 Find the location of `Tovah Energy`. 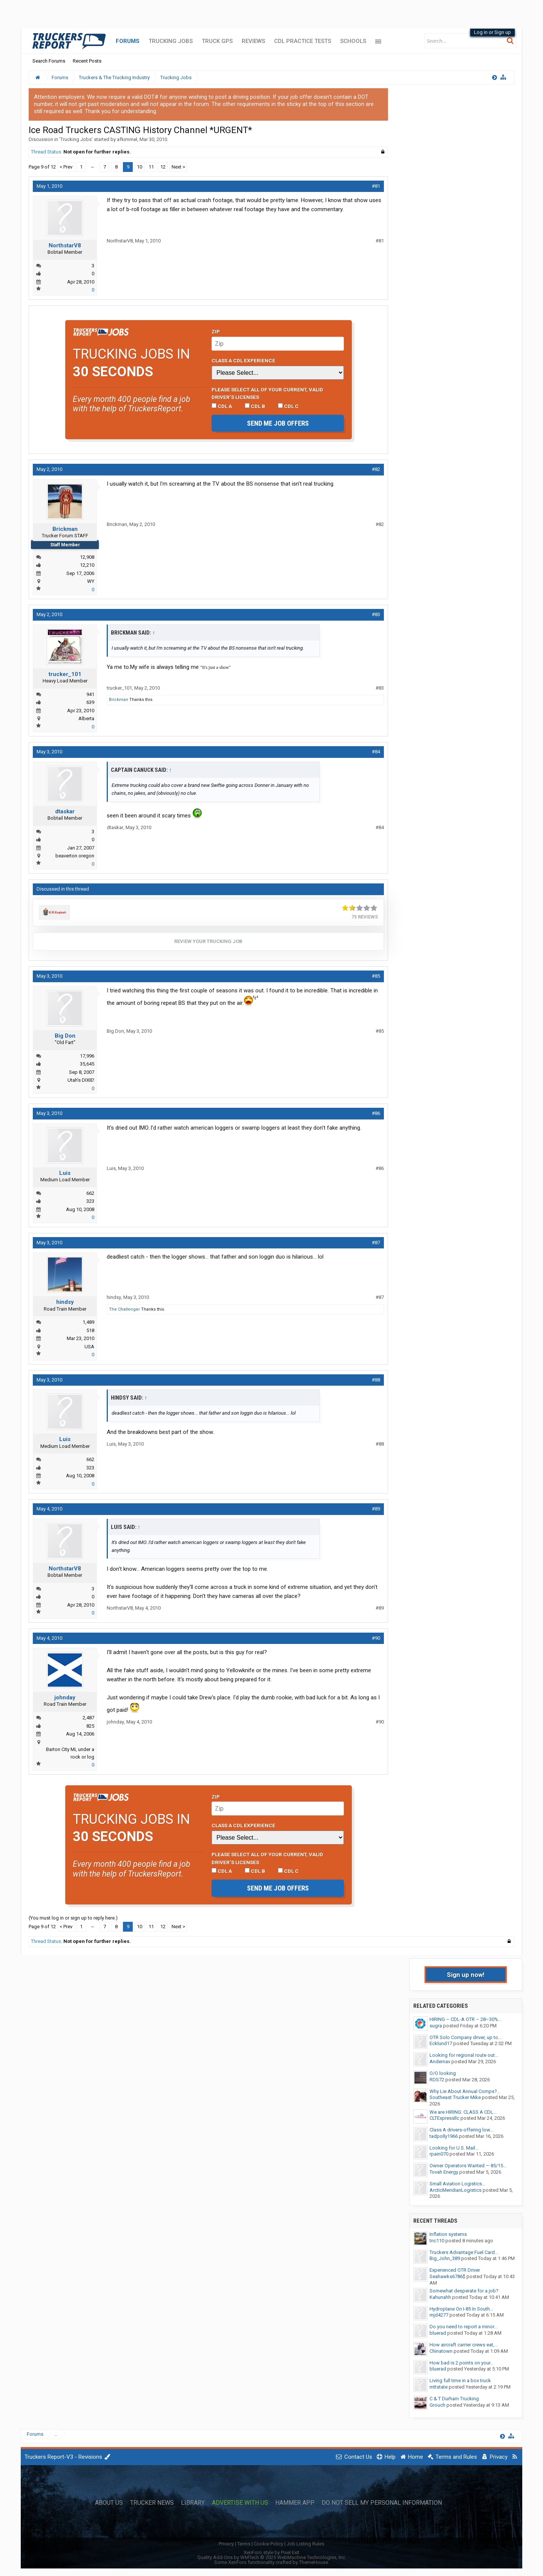

Tovah Energy is located at coordinates (443, 2172).